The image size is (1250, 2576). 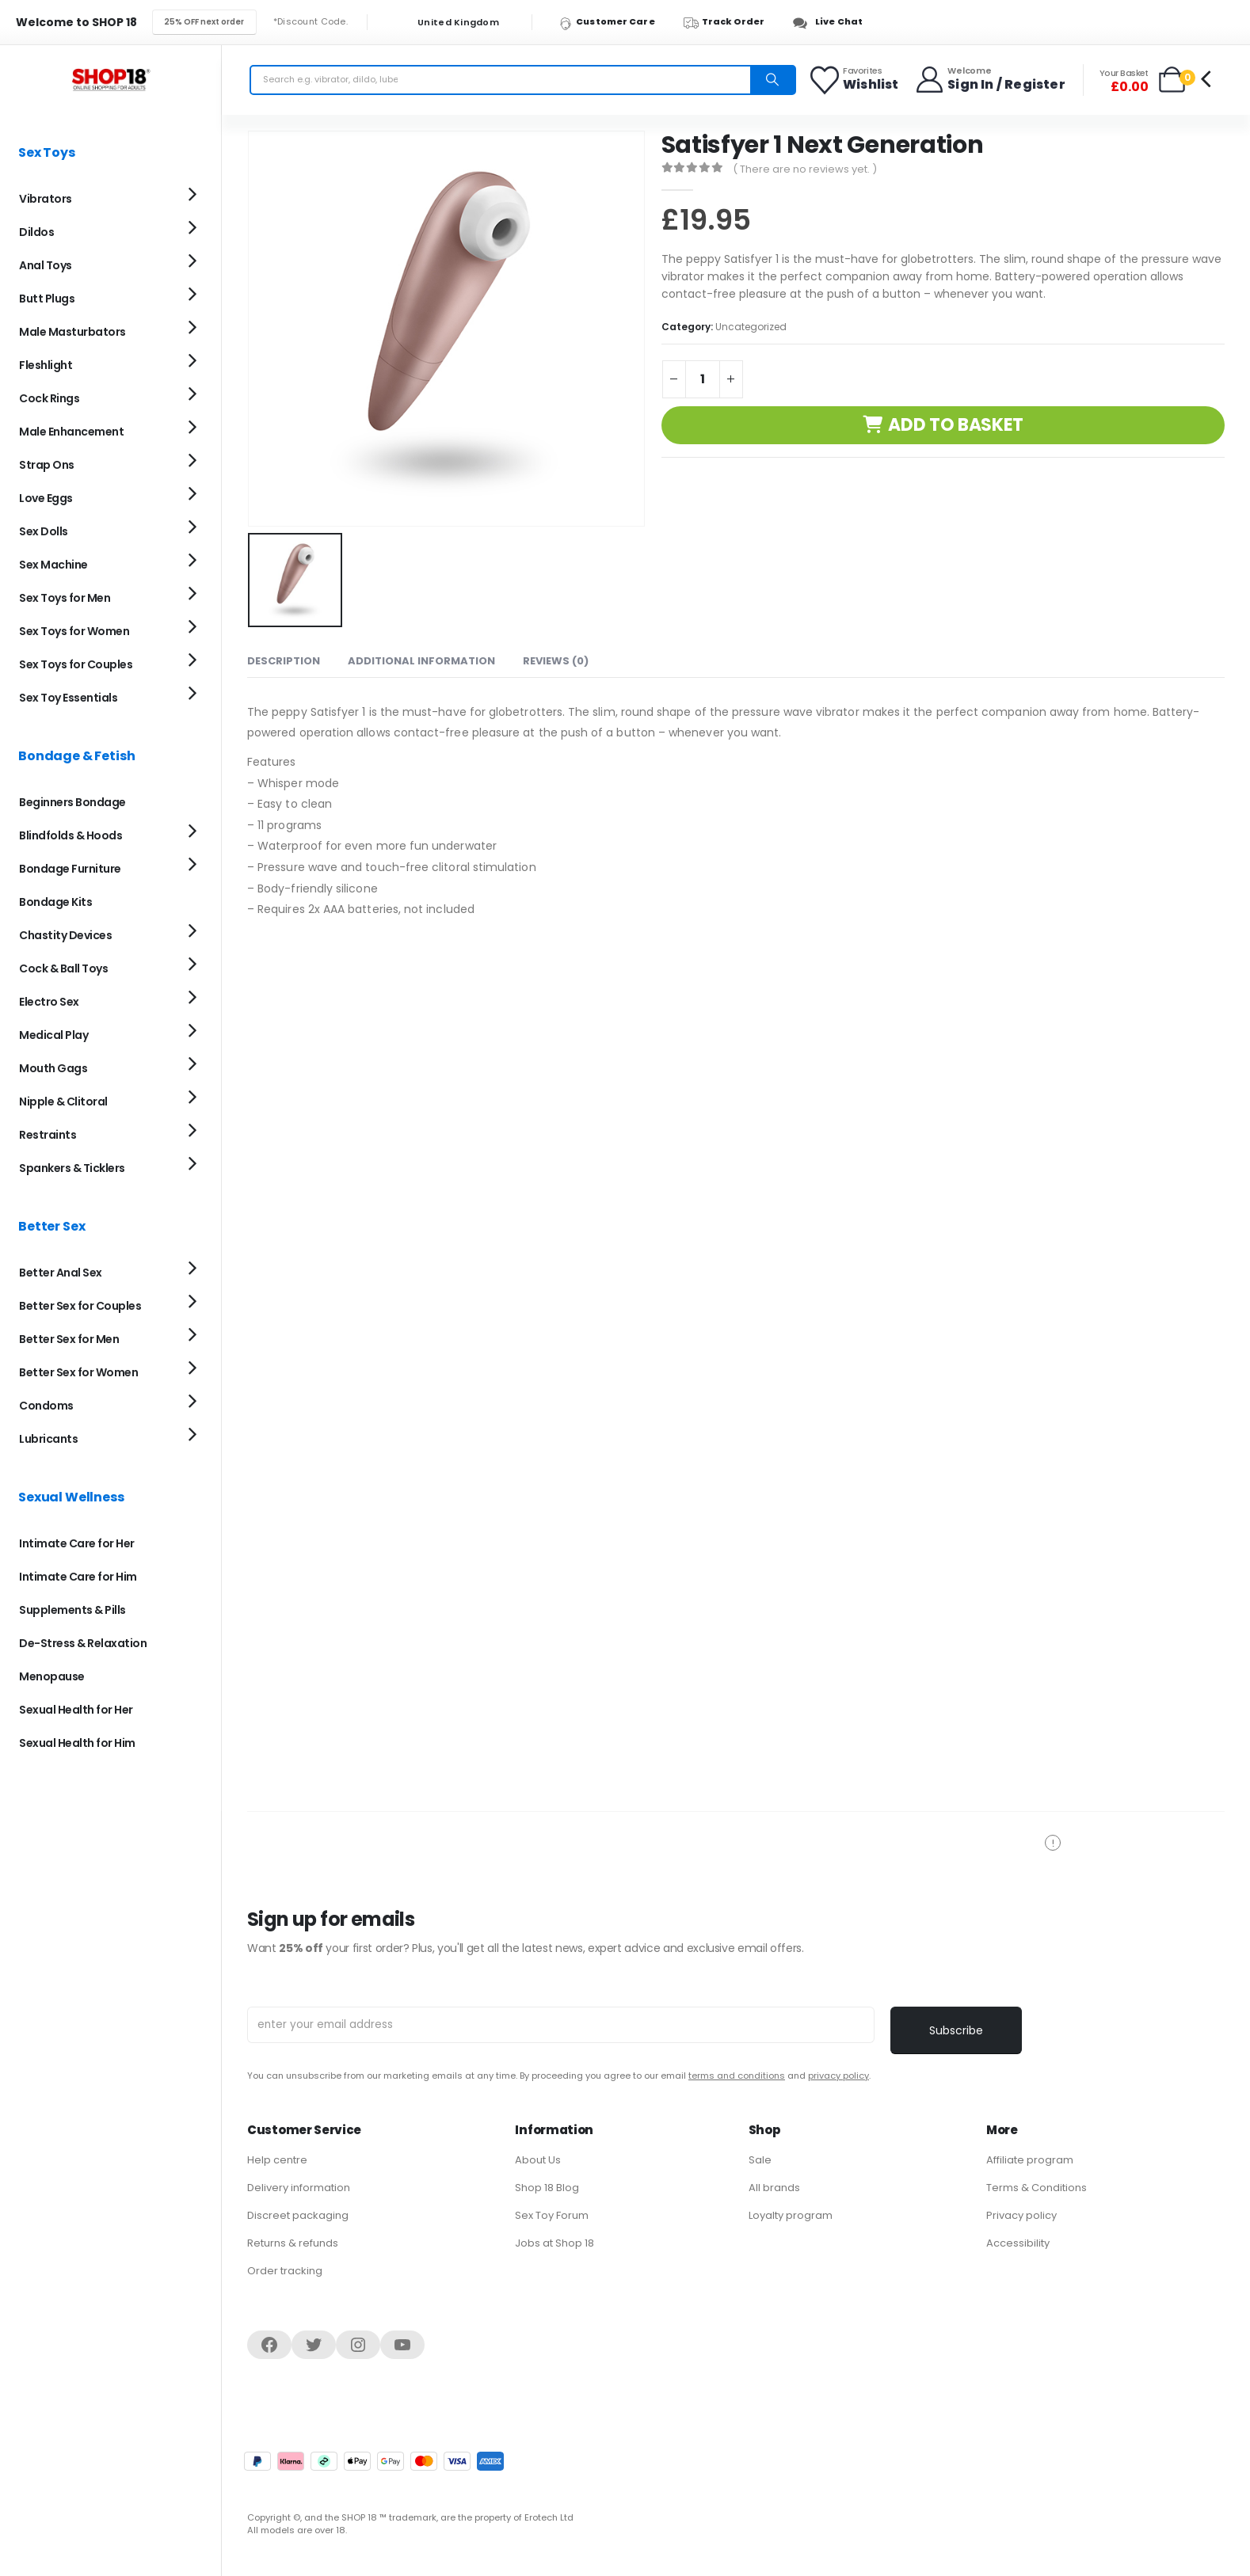 What do you see at coordinates (71, 431) in the screenshot?
I see `Male Enhancement` at bounding box center [71, 431].